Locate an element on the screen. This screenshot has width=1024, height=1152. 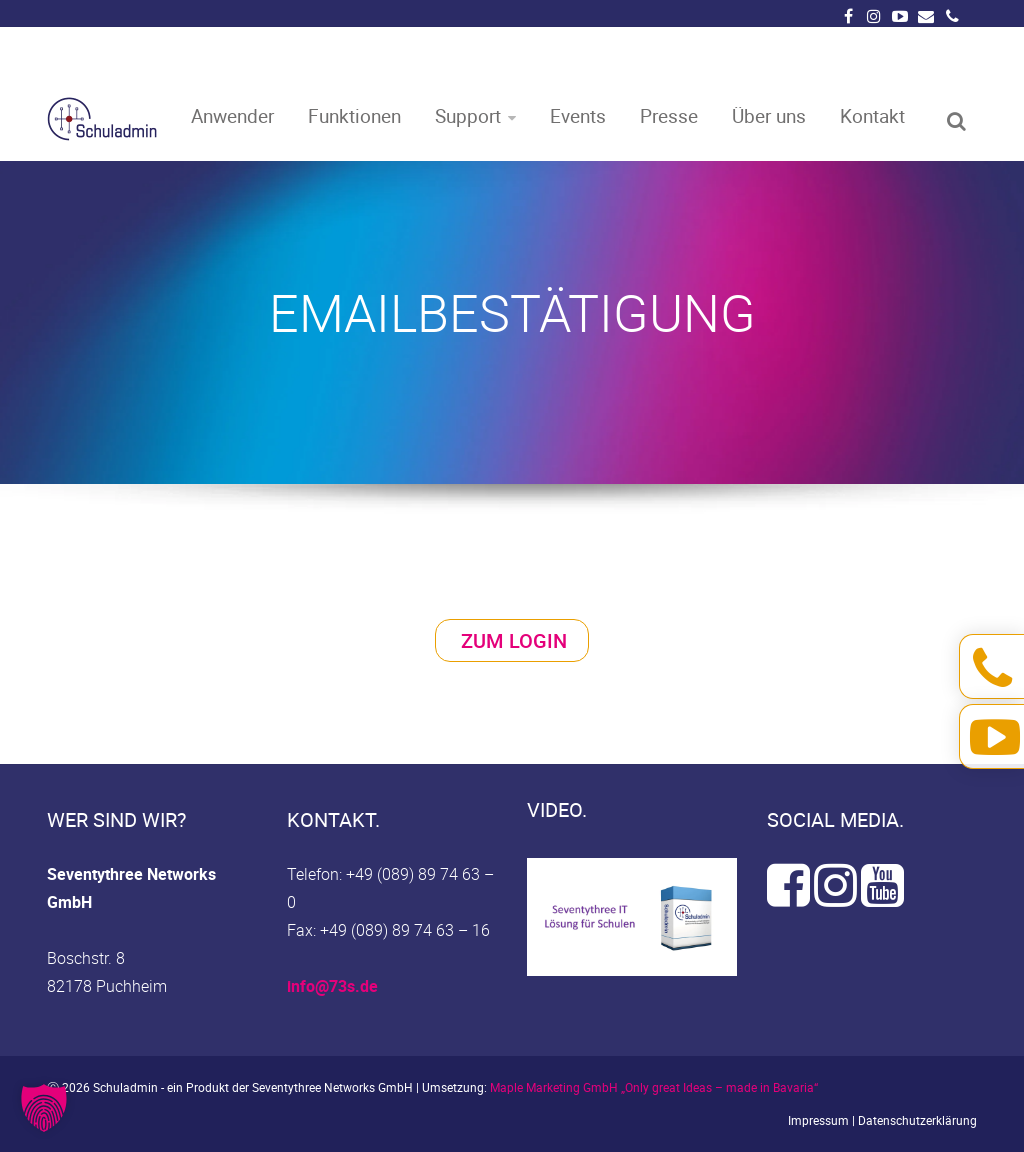
Support is located at coordinates (468, 114).